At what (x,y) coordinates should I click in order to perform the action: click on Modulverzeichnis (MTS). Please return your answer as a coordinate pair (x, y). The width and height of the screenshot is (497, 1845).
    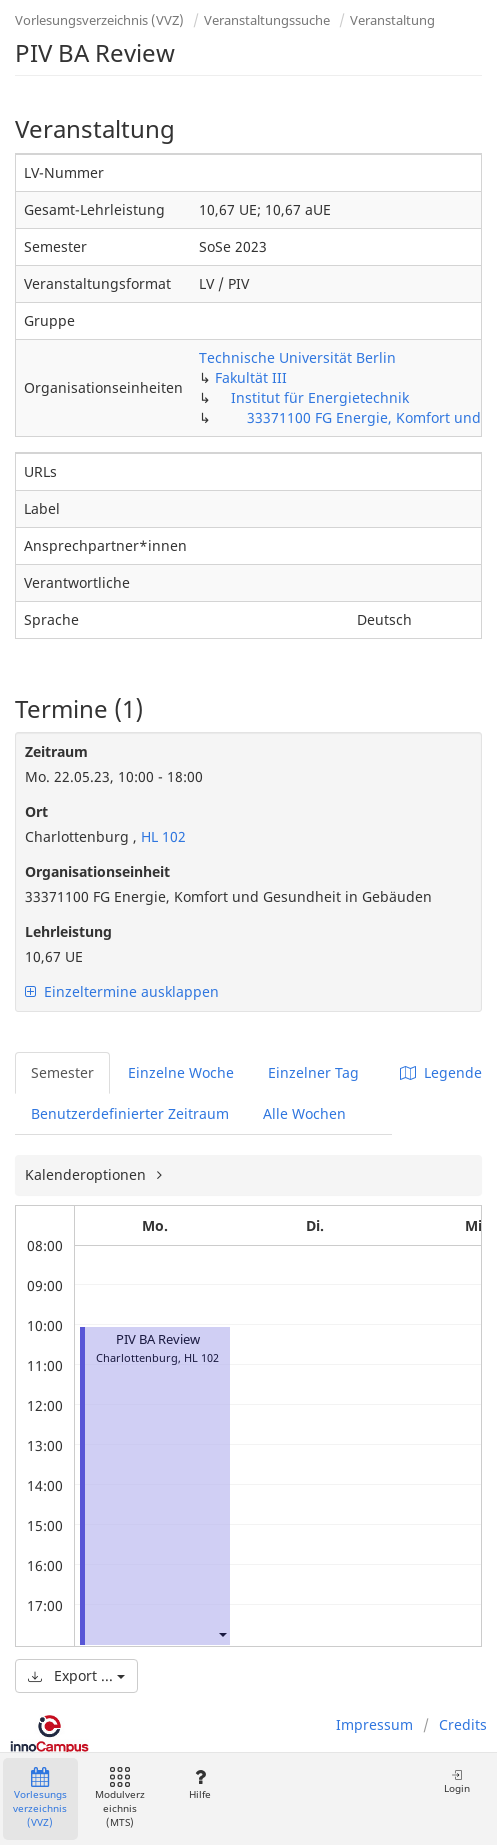
    Looking at the image, I should click on (120, 1798).